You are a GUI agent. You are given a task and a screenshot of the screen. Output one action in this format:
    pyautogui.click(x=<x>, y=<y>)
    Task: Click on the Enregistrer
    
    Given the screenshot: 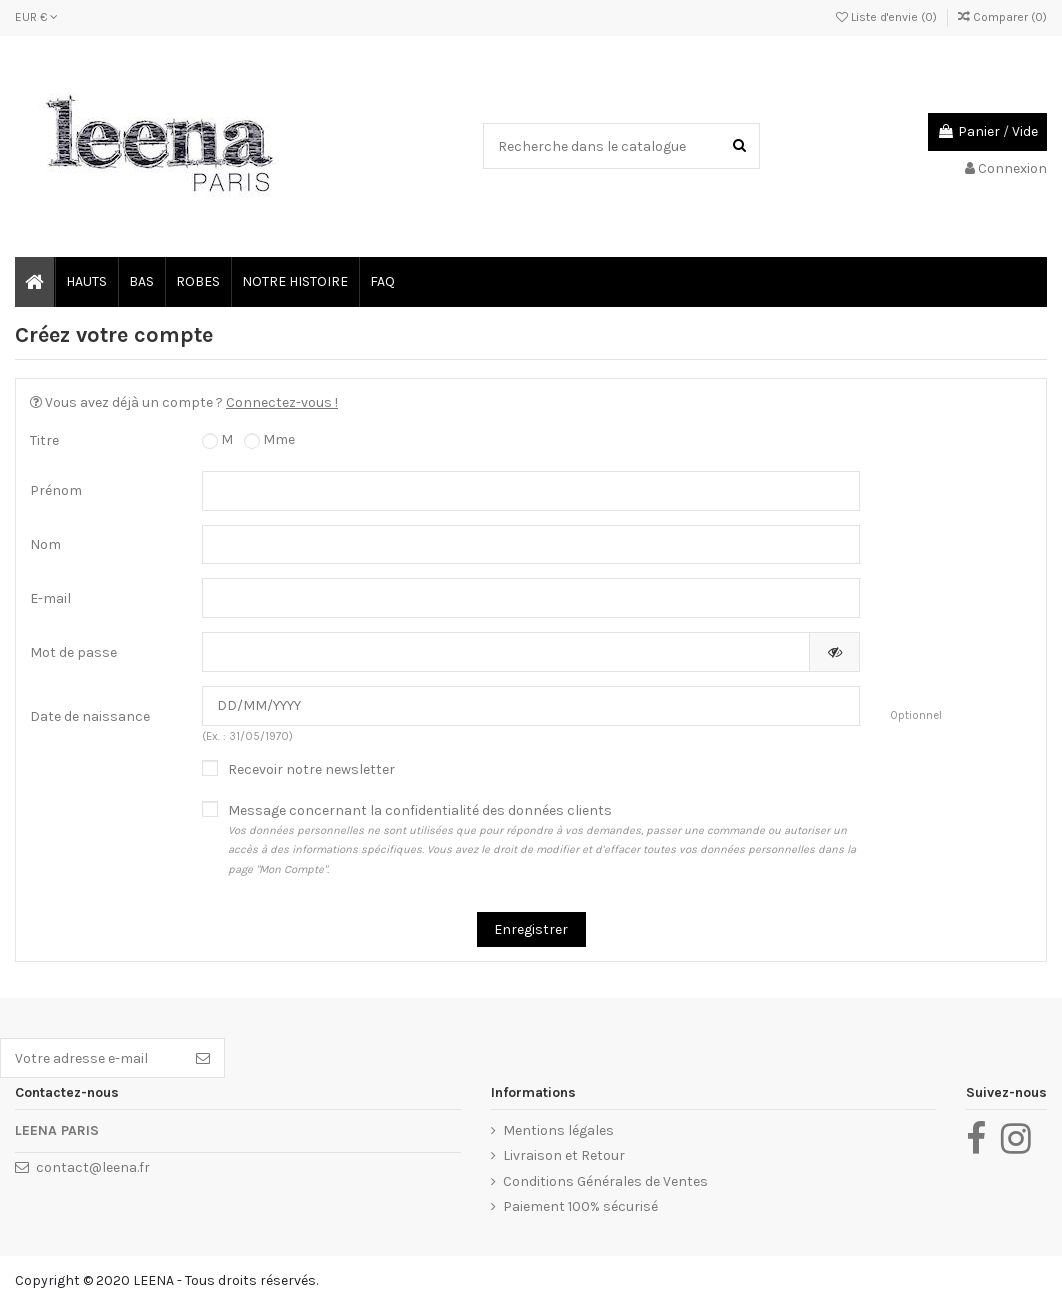 What is the action you would take?
    pyautogui.click(x=531, y=929)
    